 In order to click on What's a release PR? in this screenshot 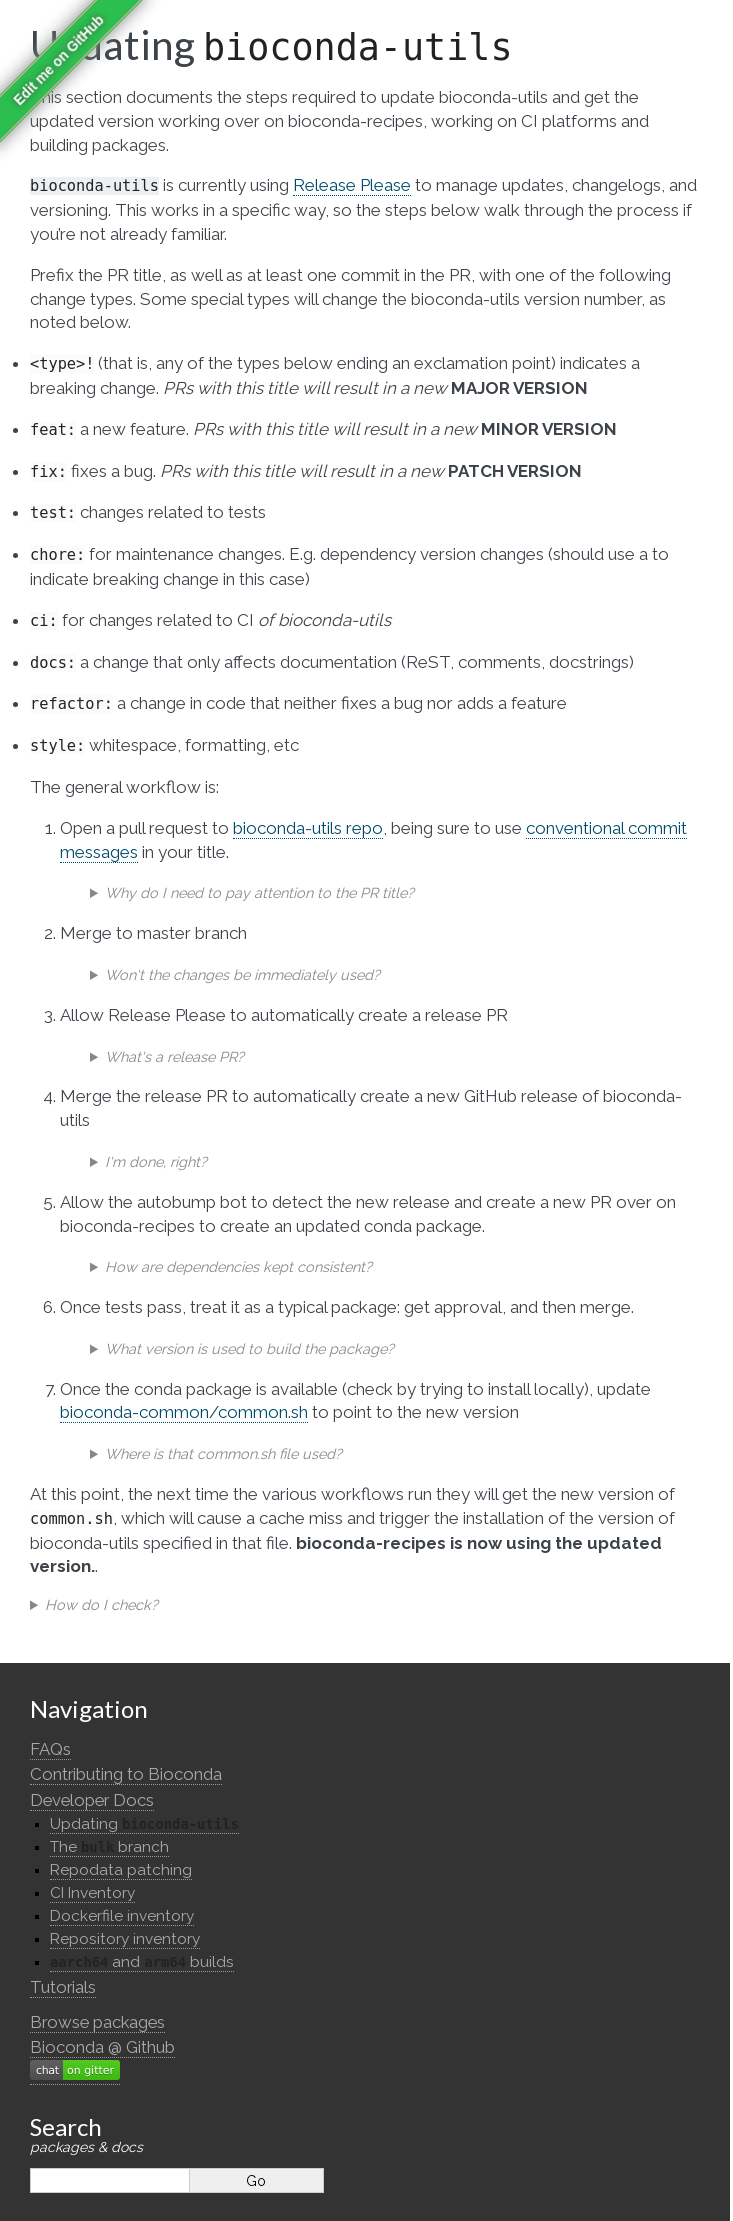, I will do `click(174, 1056)`.